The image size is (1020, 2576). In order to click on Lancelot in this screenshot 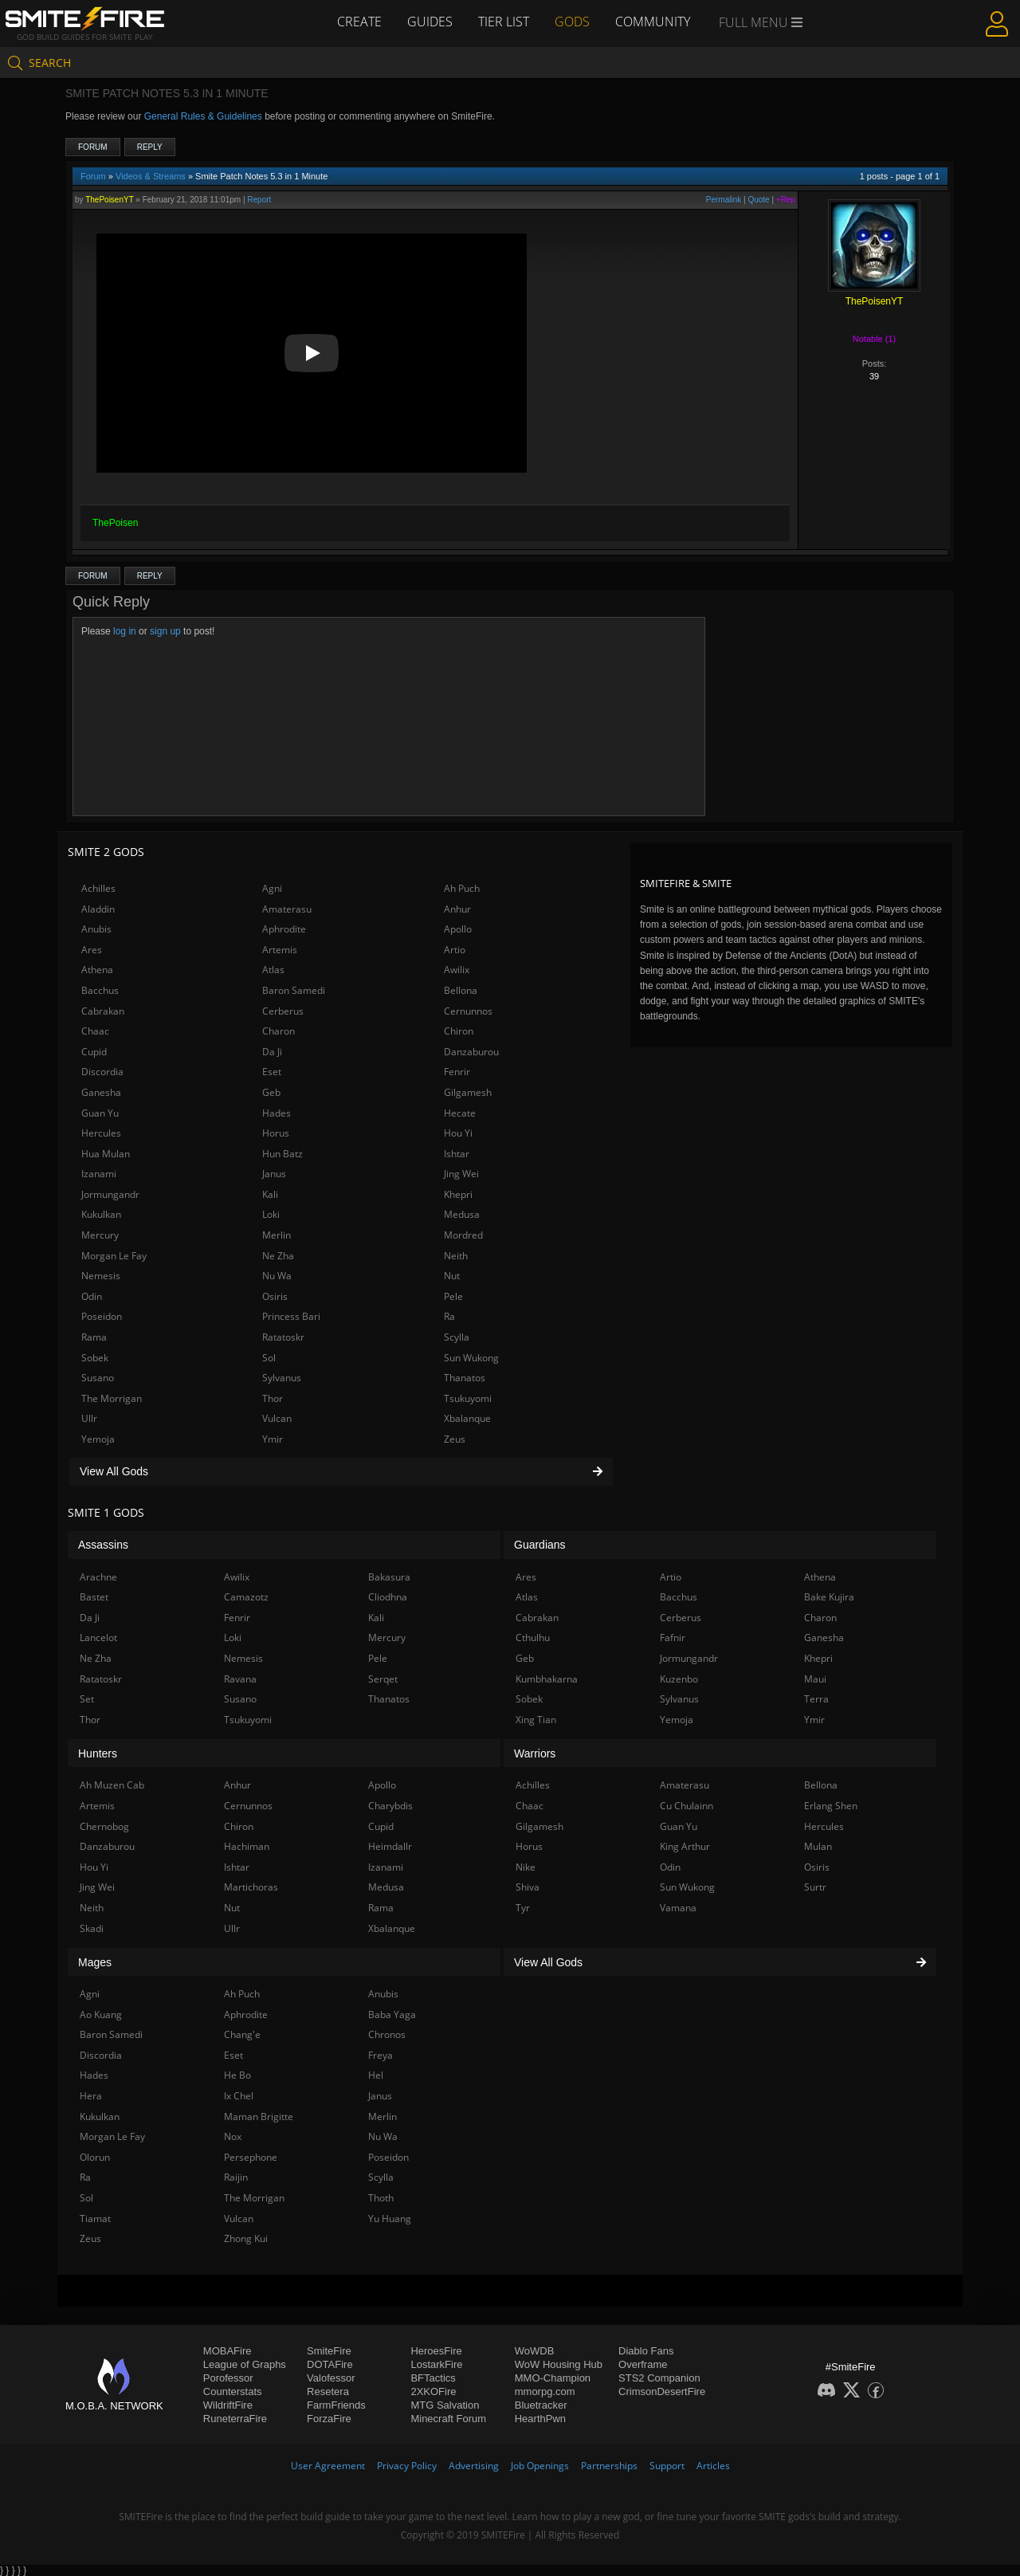, I will do `click(98, 1637)`.